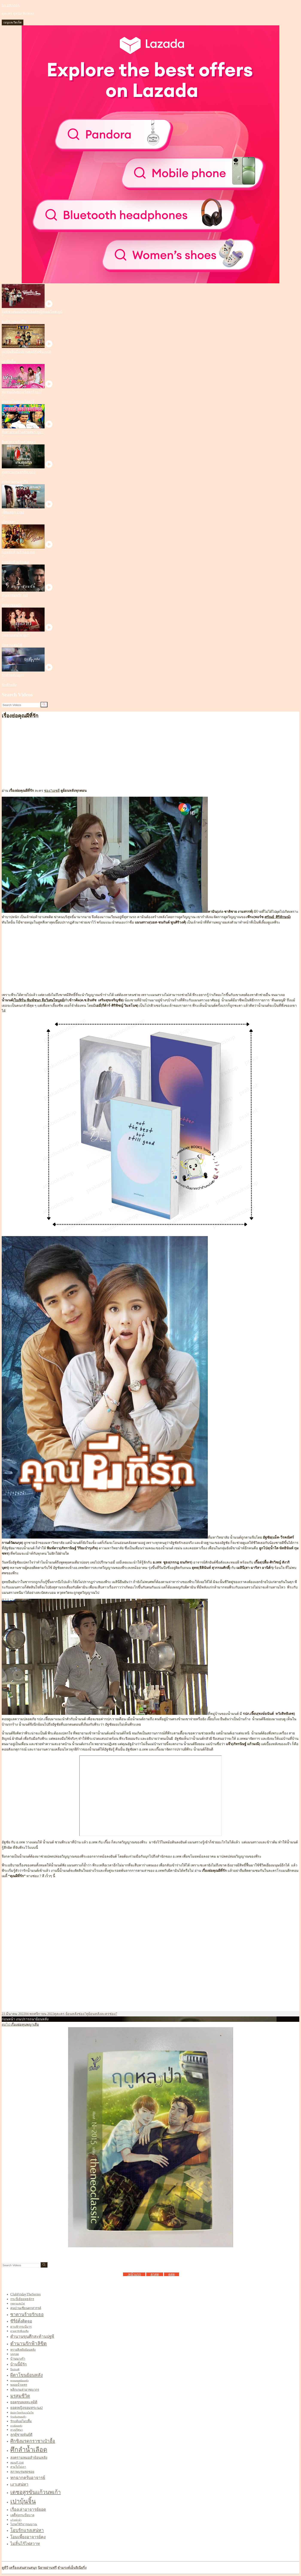 The width and height of the screenshot is (301, 2576). What do you see at coordinates (23, 2402) in the screenshot?
I see `ยอดขุนพลทะลุมิติ [ยอดขุนพลทะลุมิติ (32 รายการ)]` at bounding box center [23, 2402].